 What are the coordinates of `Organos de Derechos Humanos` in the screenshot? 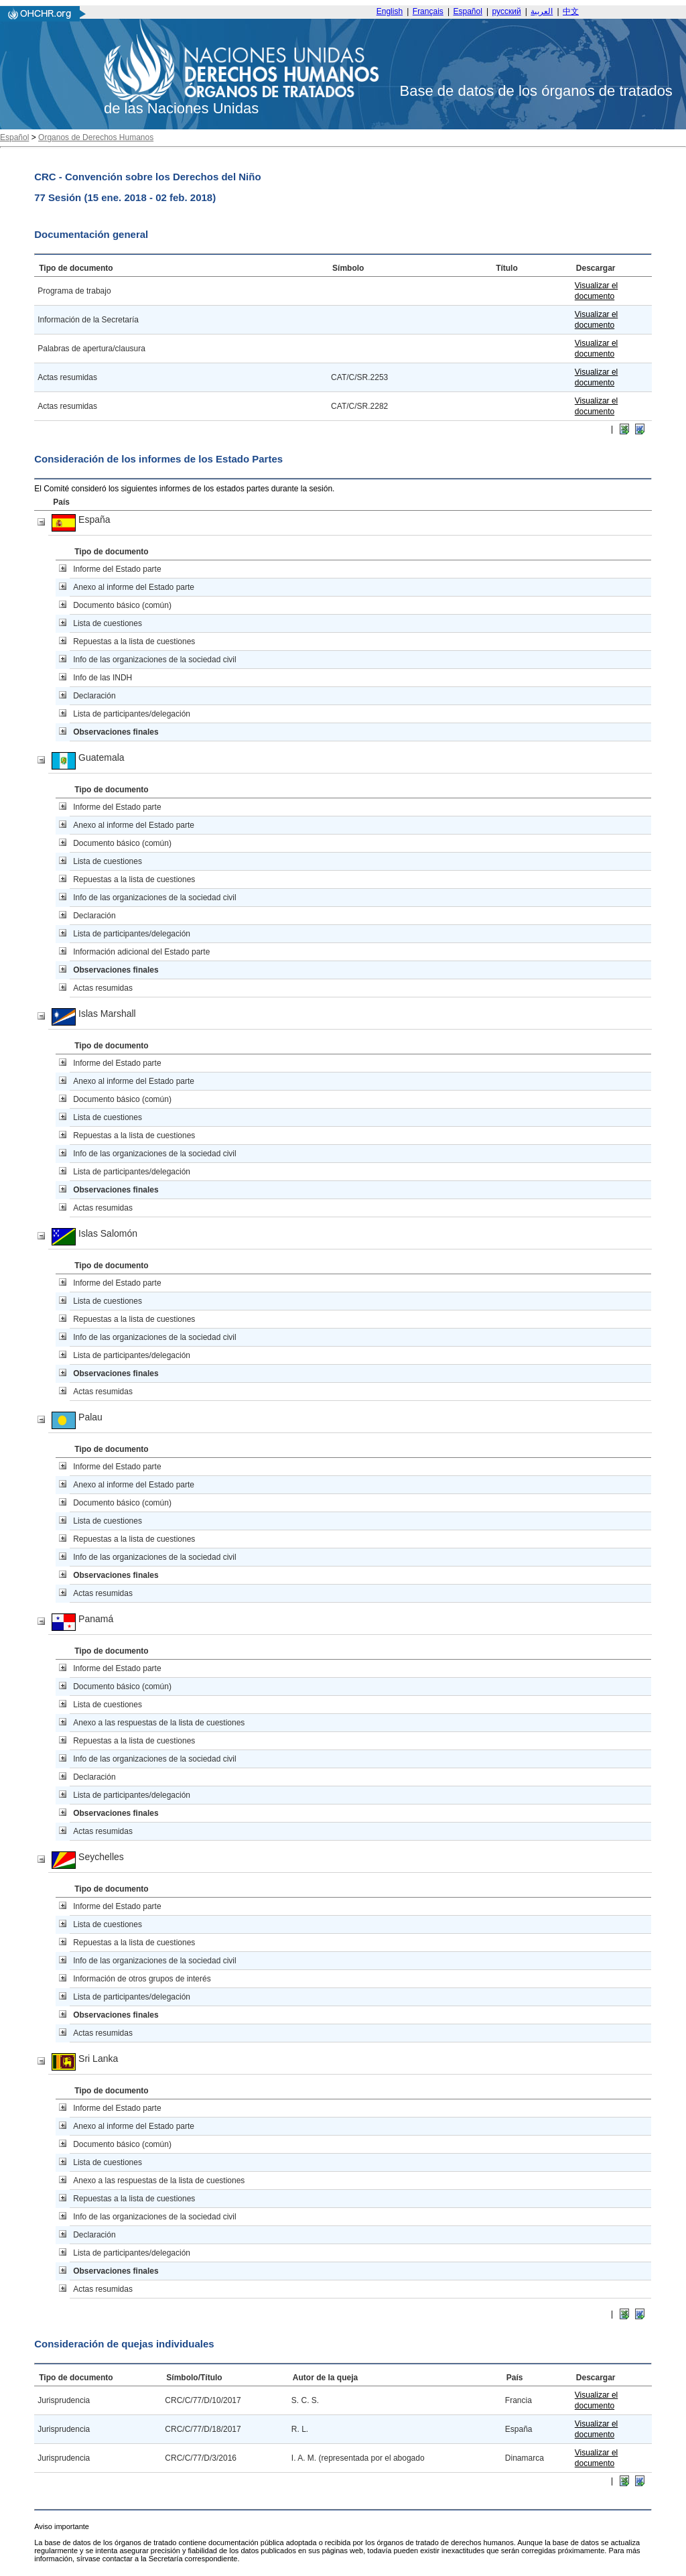 It's located at (95, 137).